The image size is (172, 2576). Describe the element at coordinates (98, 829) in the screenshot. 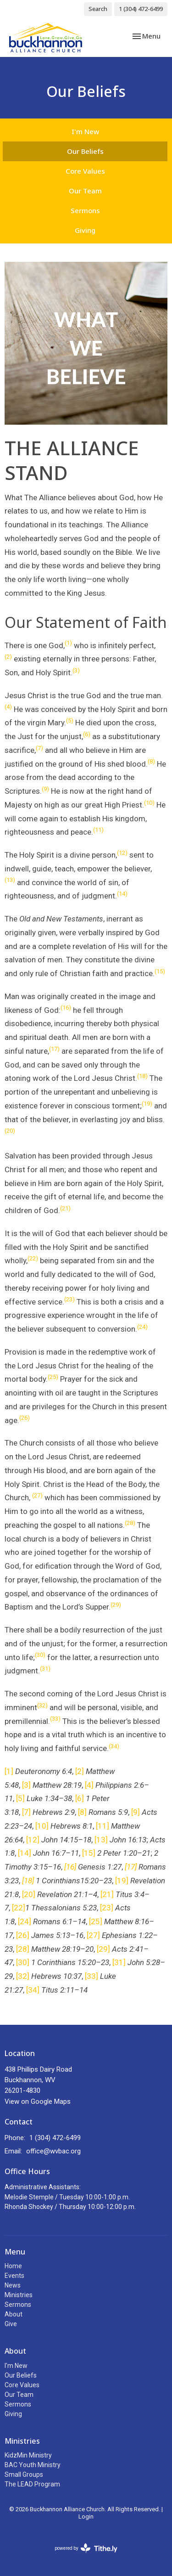

I see `(11)` at that location.